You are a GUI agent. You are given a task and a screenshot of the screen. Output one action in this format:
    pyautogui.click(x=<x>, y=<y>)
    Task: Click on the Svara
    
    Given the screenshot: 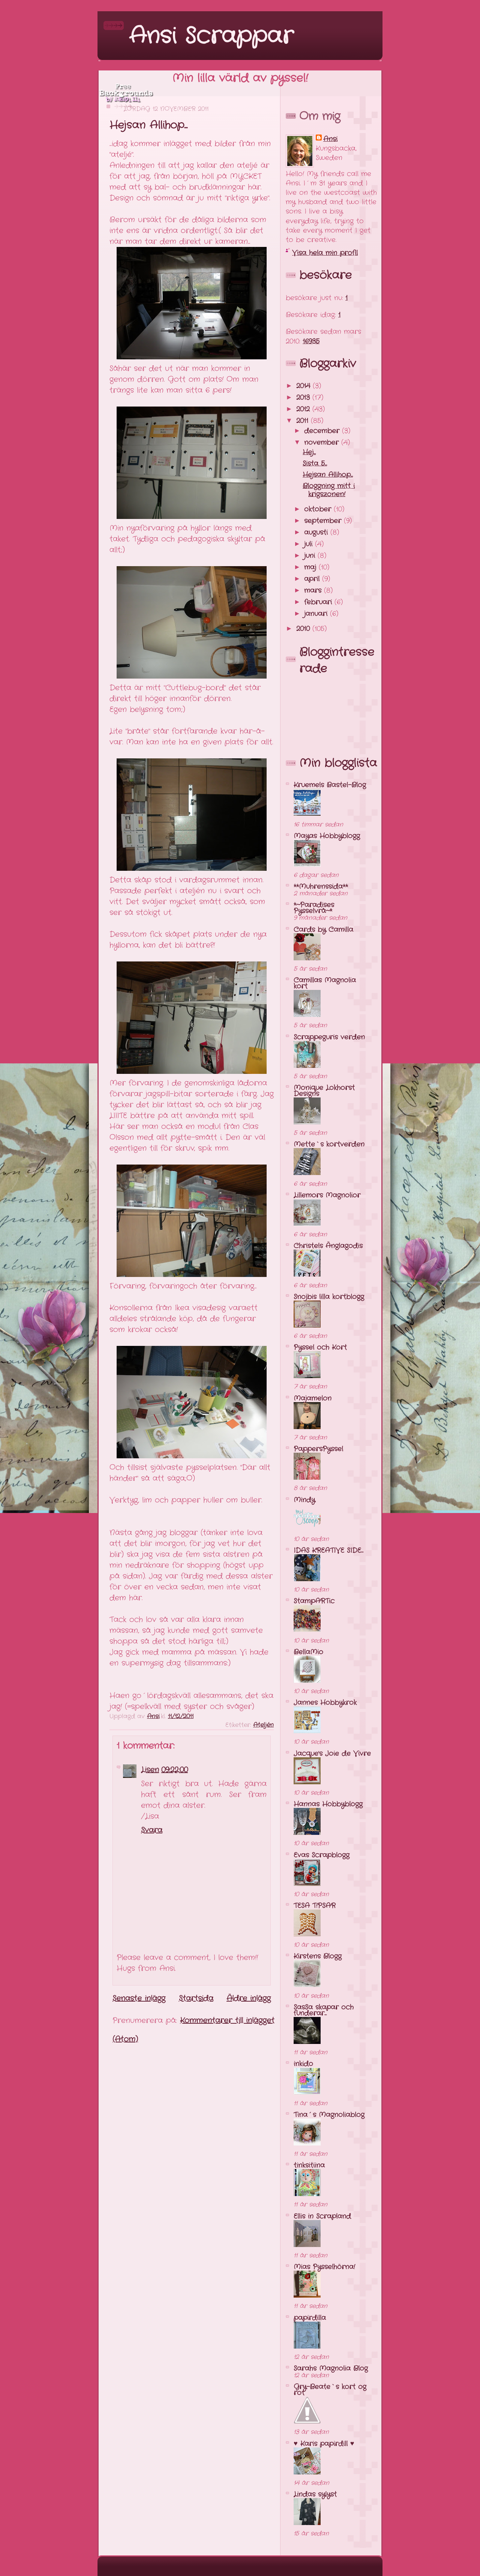 What is the action you would take?
    pyautogui.click(x=151, y=1830)
    